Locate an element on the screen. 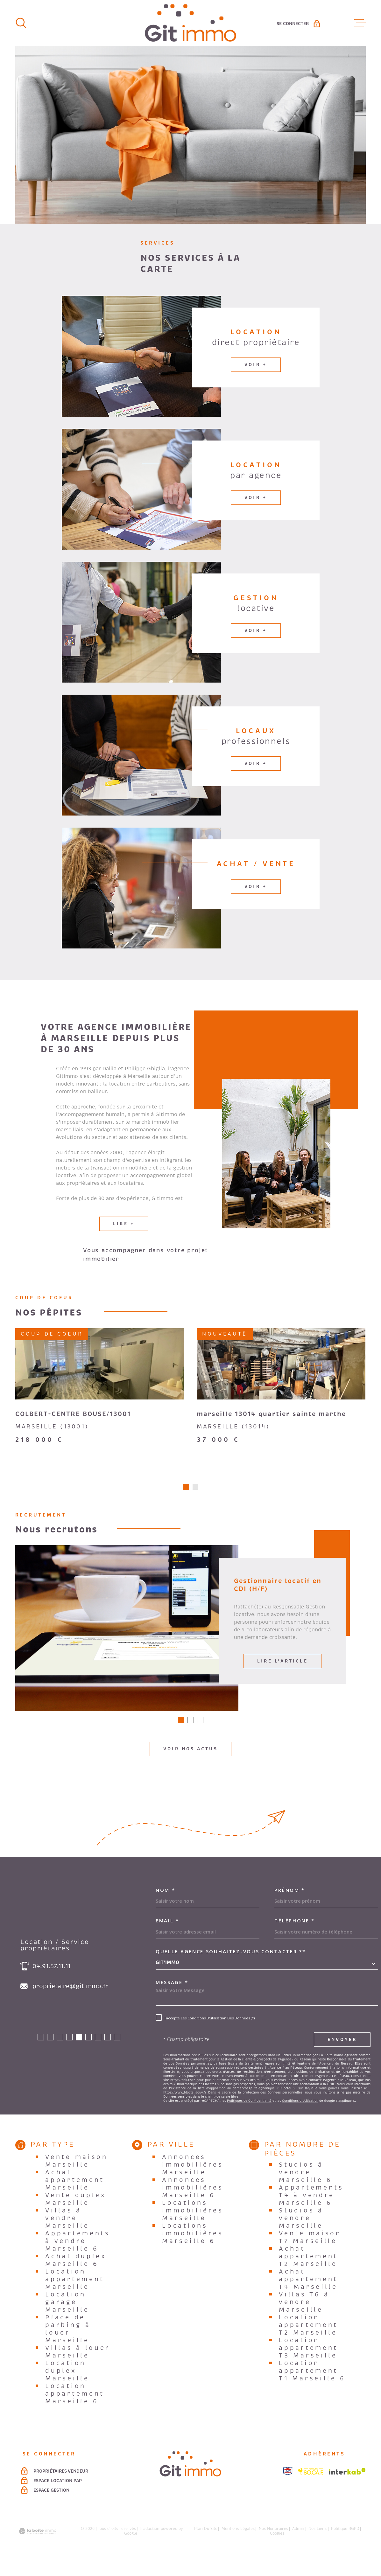  Appartements T4 à vendre Marseille 6 is located at coordinates (311, 2209).